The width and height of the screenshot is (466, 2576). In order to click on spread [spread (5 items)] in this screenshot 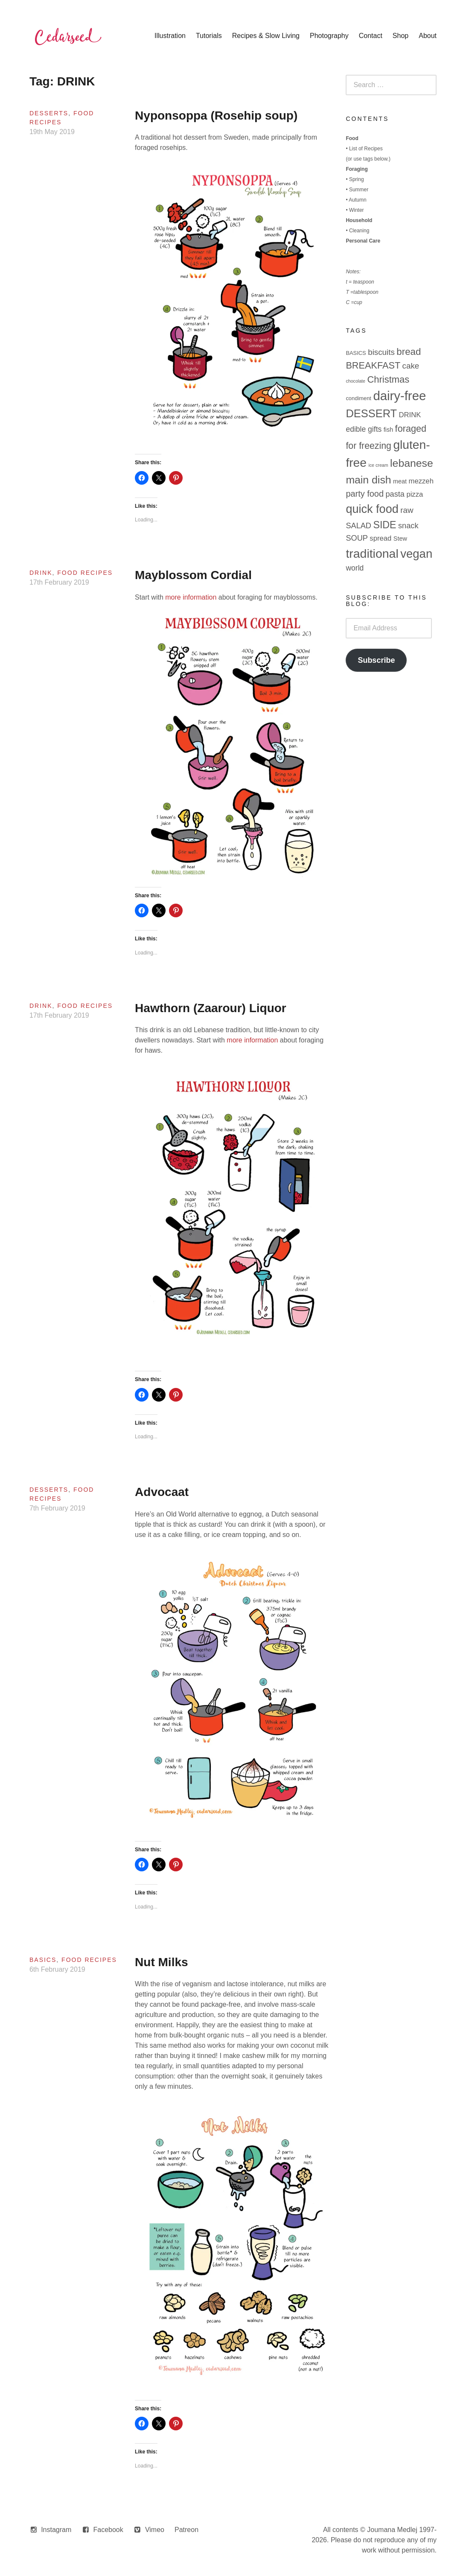, I will do `click(380, 538)`.